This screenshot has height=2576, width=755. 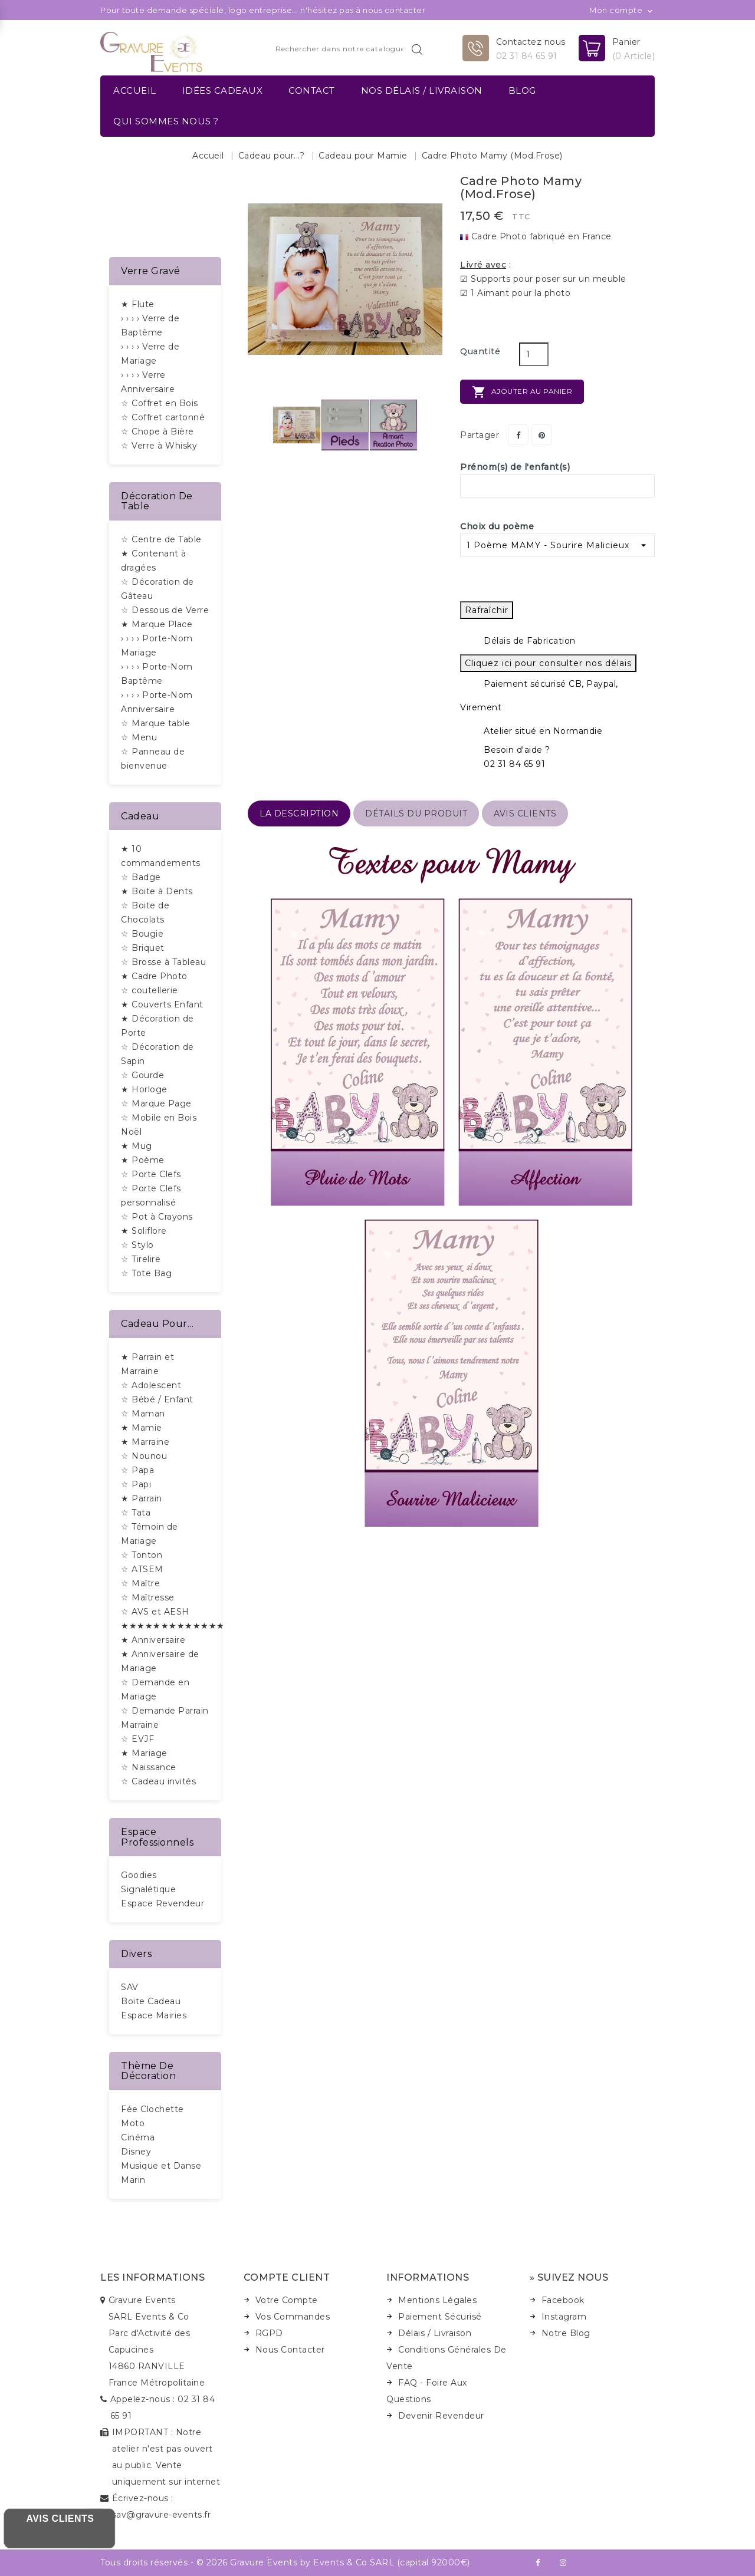 I want to click on Boite Cadeau, so click(x=150, y=2001).